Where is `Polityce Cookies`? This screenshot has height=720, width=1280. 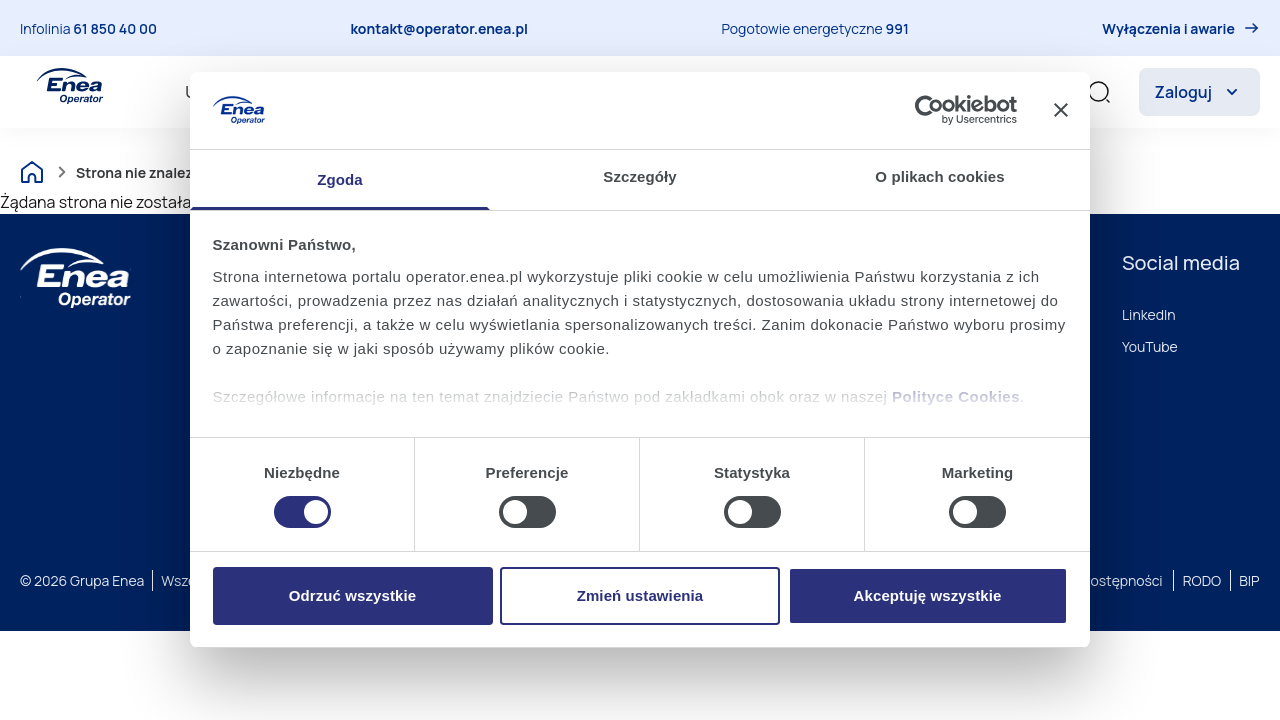 Polityce Cookies is located at coordinates (956, 396).